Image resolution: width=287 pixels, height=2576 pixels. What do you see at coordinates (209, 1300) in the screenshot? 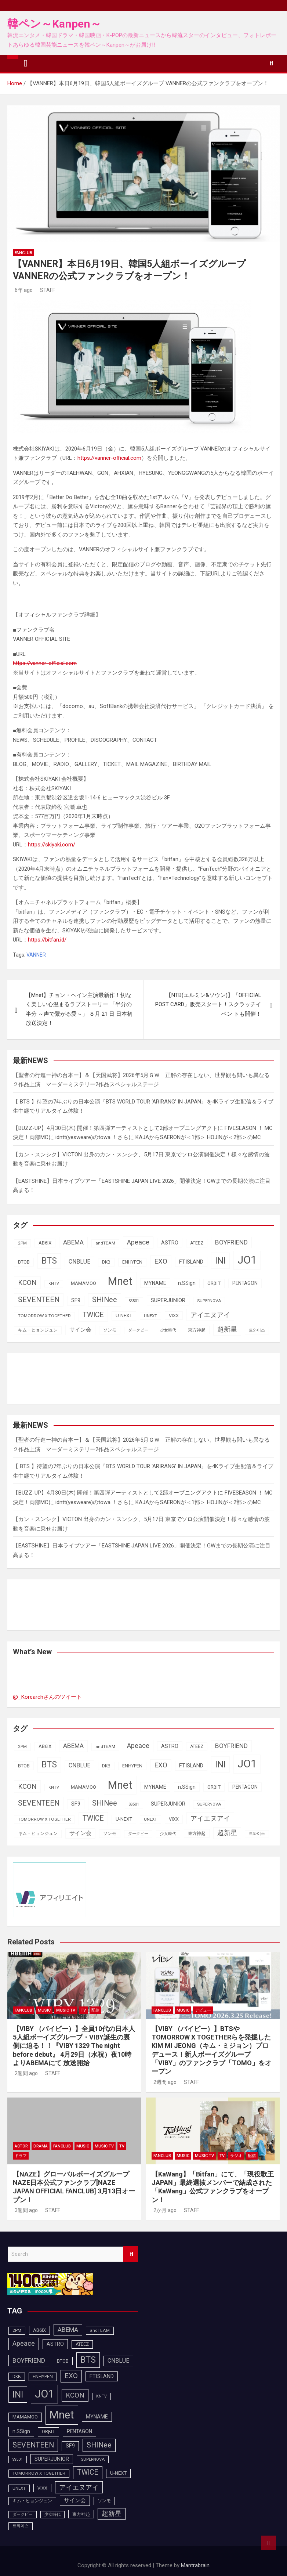
I see `SUPERNOVA [SUPERNOVA (85個の項目)]` at bounding box center [209, 1300].